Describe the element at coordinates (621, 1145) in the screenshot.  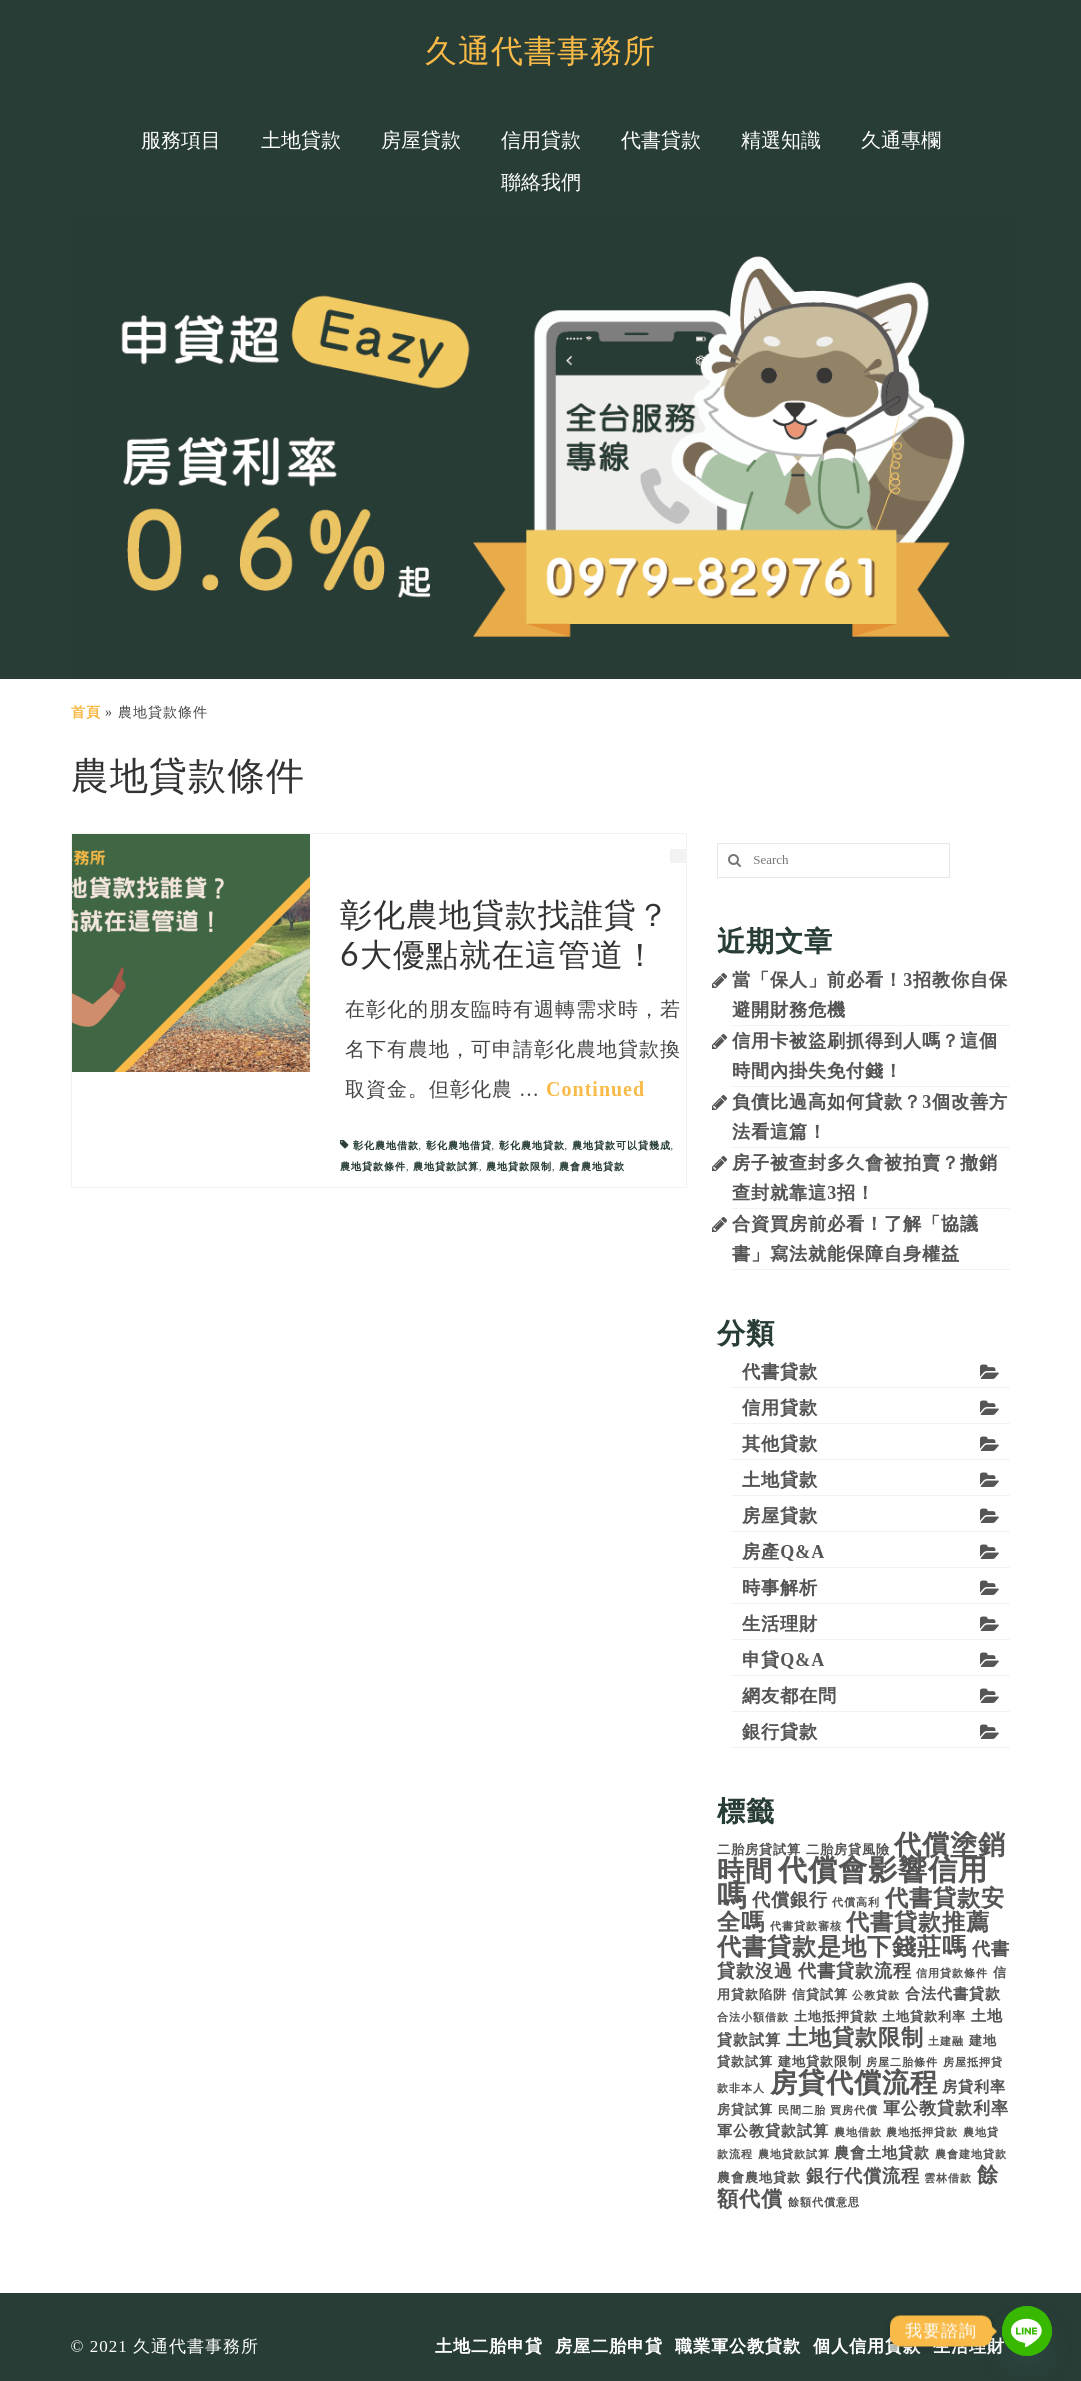
I see `農地貸款可以貸幾成` at that location.